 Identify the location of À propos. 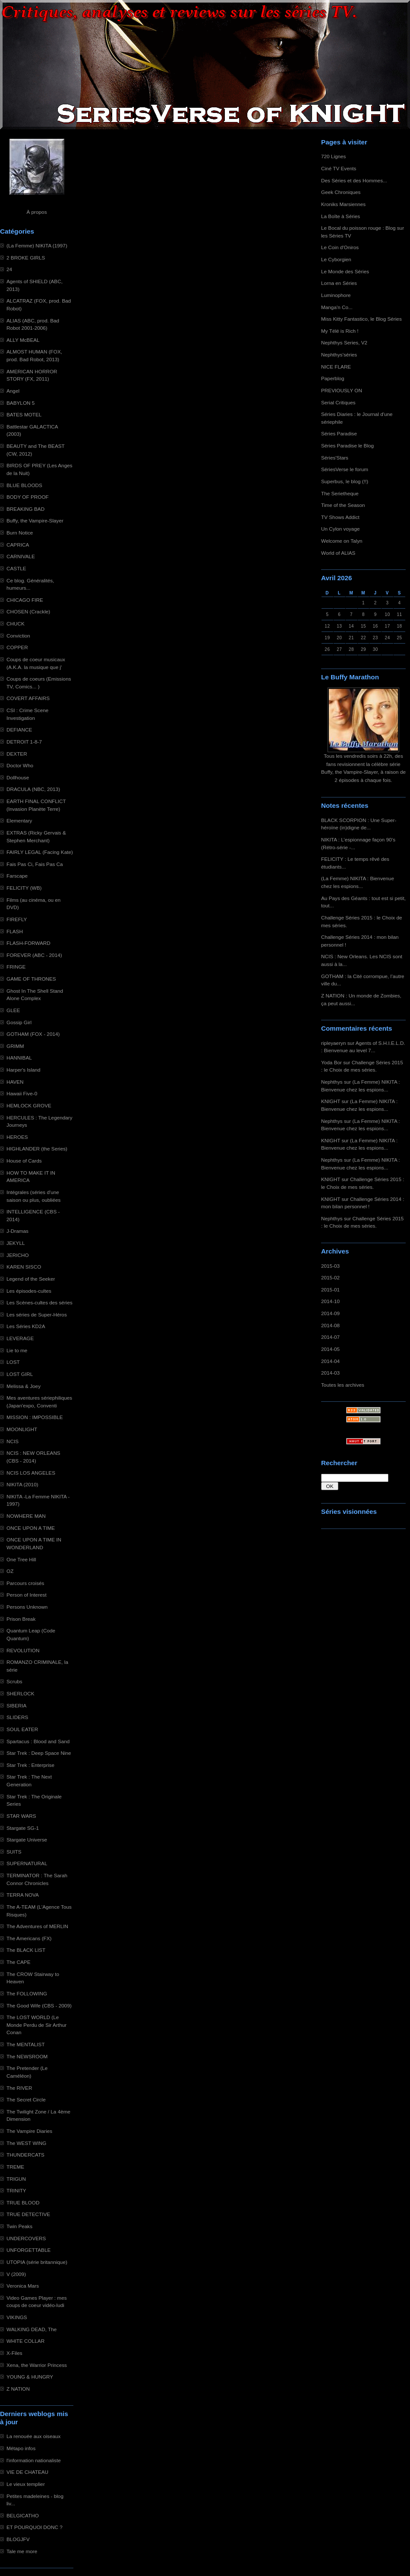
(36, 212).